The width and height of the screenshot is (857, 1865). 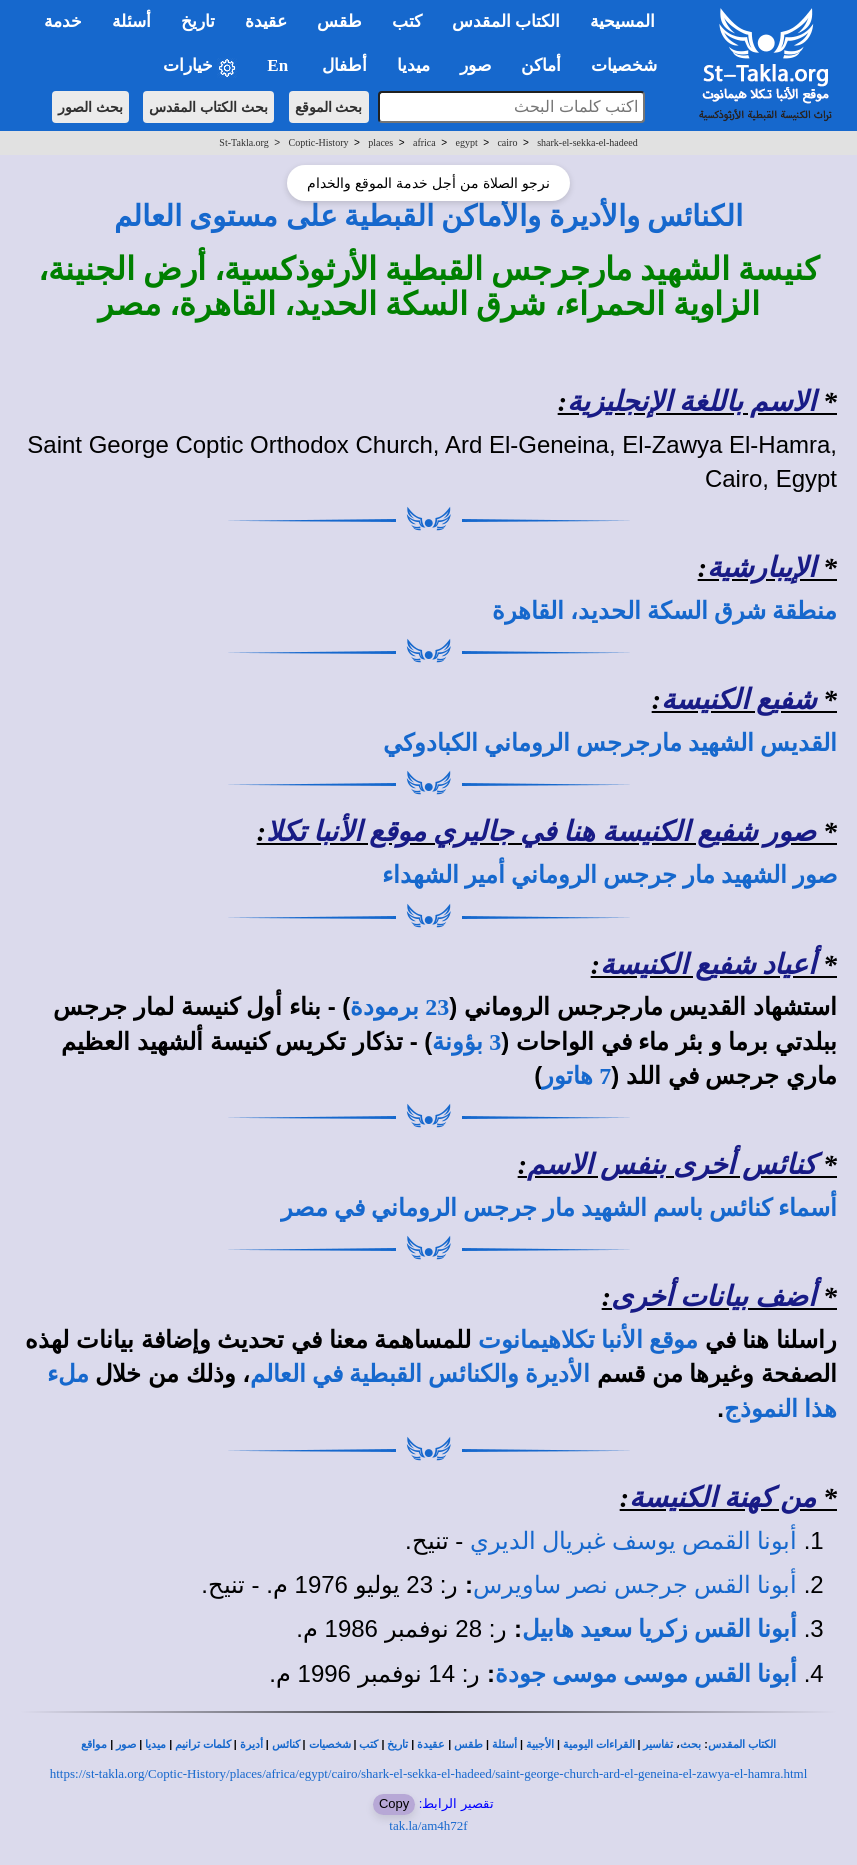 I want to click on شخصيات, so click(x=330, y=1744).